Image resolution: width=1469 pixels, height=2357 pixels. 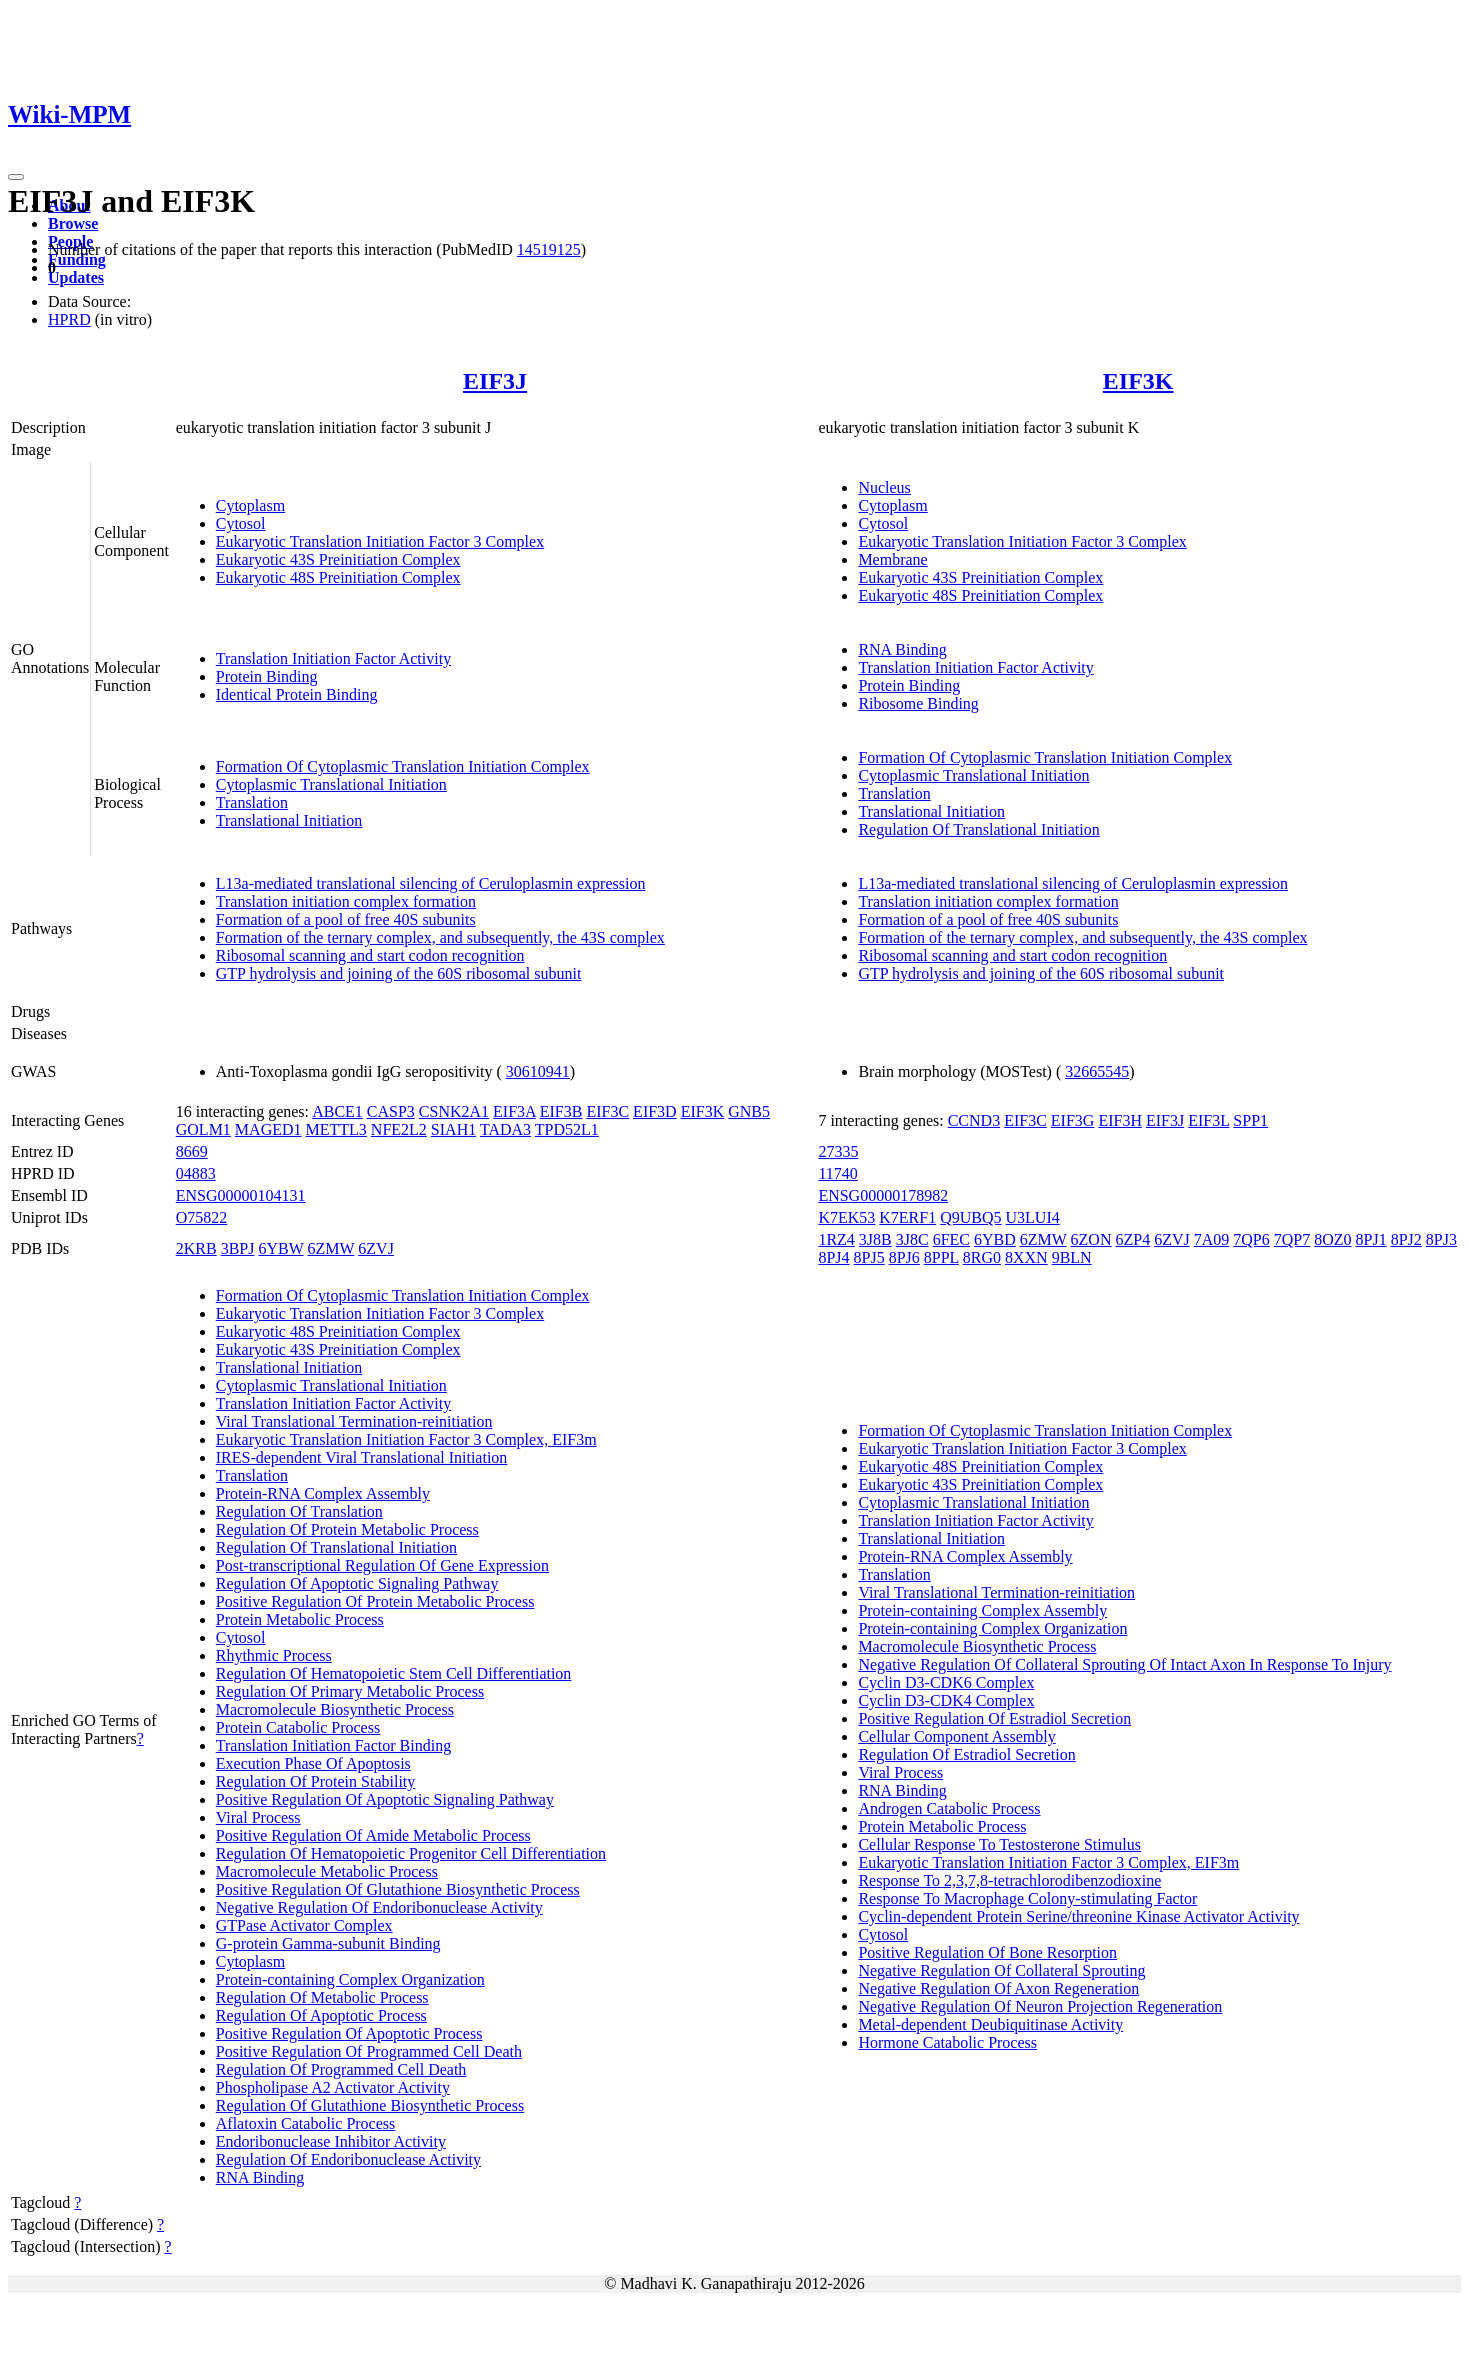 I want to click on Androgen Catabolic Process, so click(x=949, y=1808).